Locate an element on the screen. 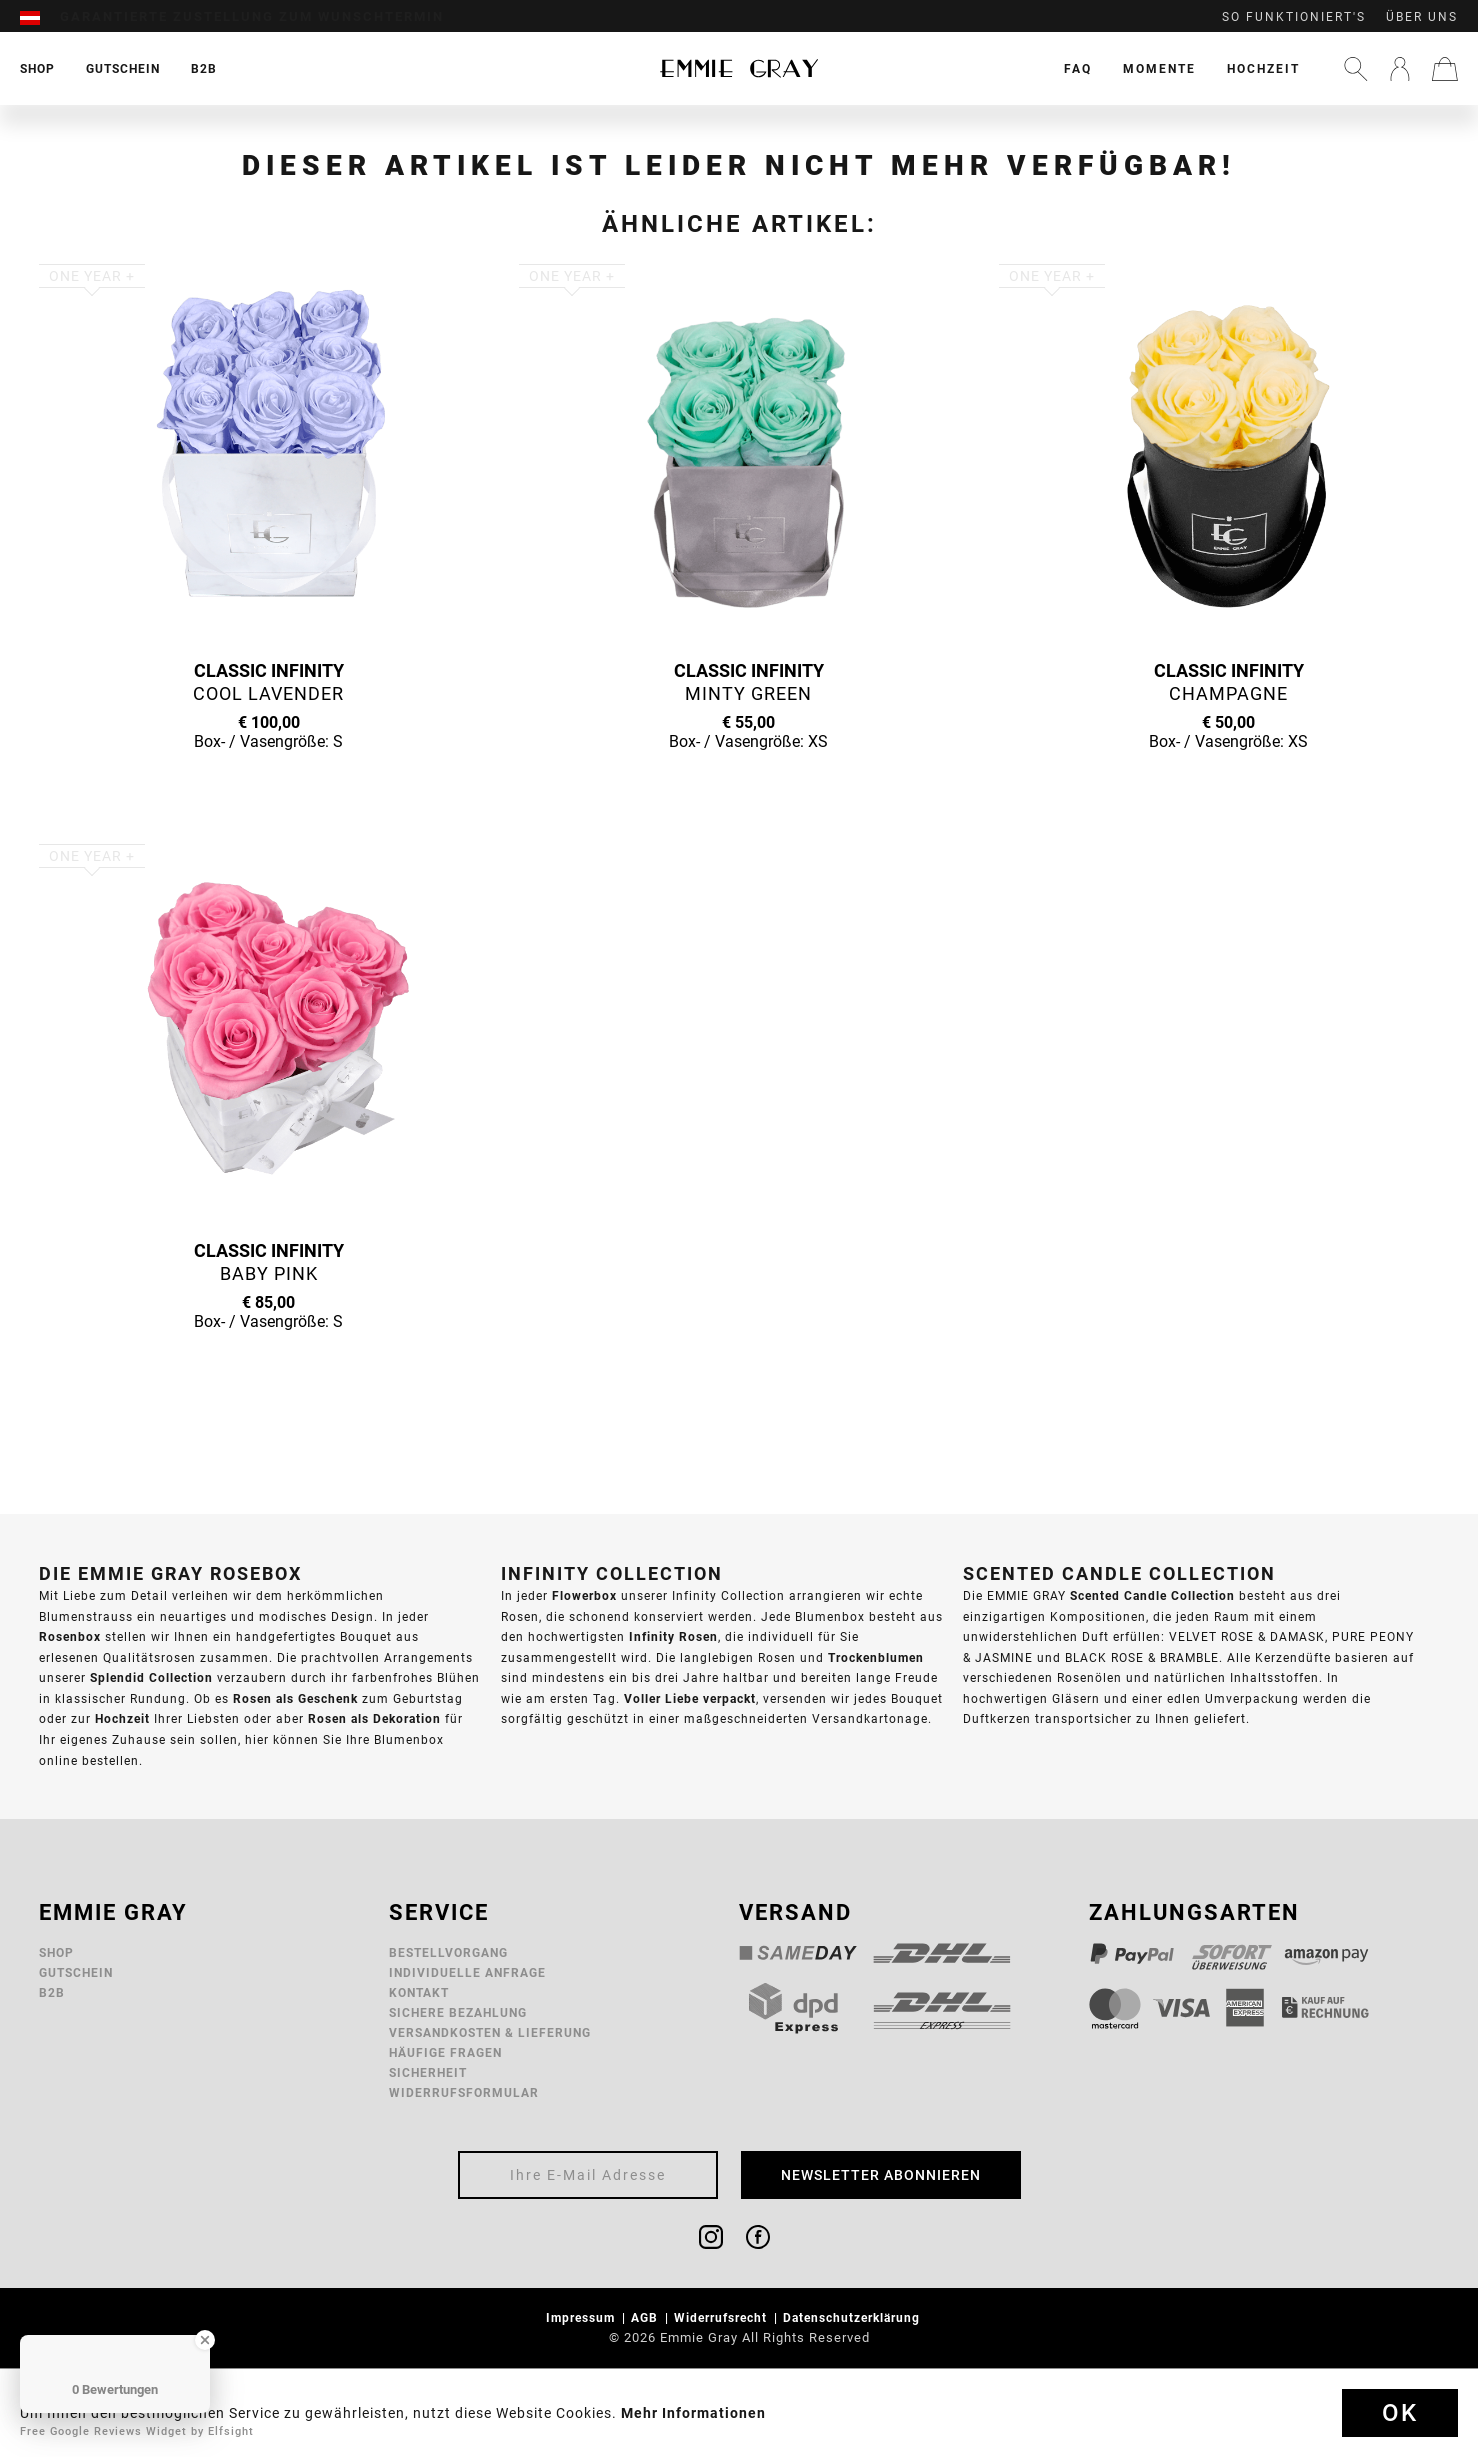 Image resolution: width=1478 pixels, height=2457 pixels. Flowerbox is located at coordinates (584, 1595).